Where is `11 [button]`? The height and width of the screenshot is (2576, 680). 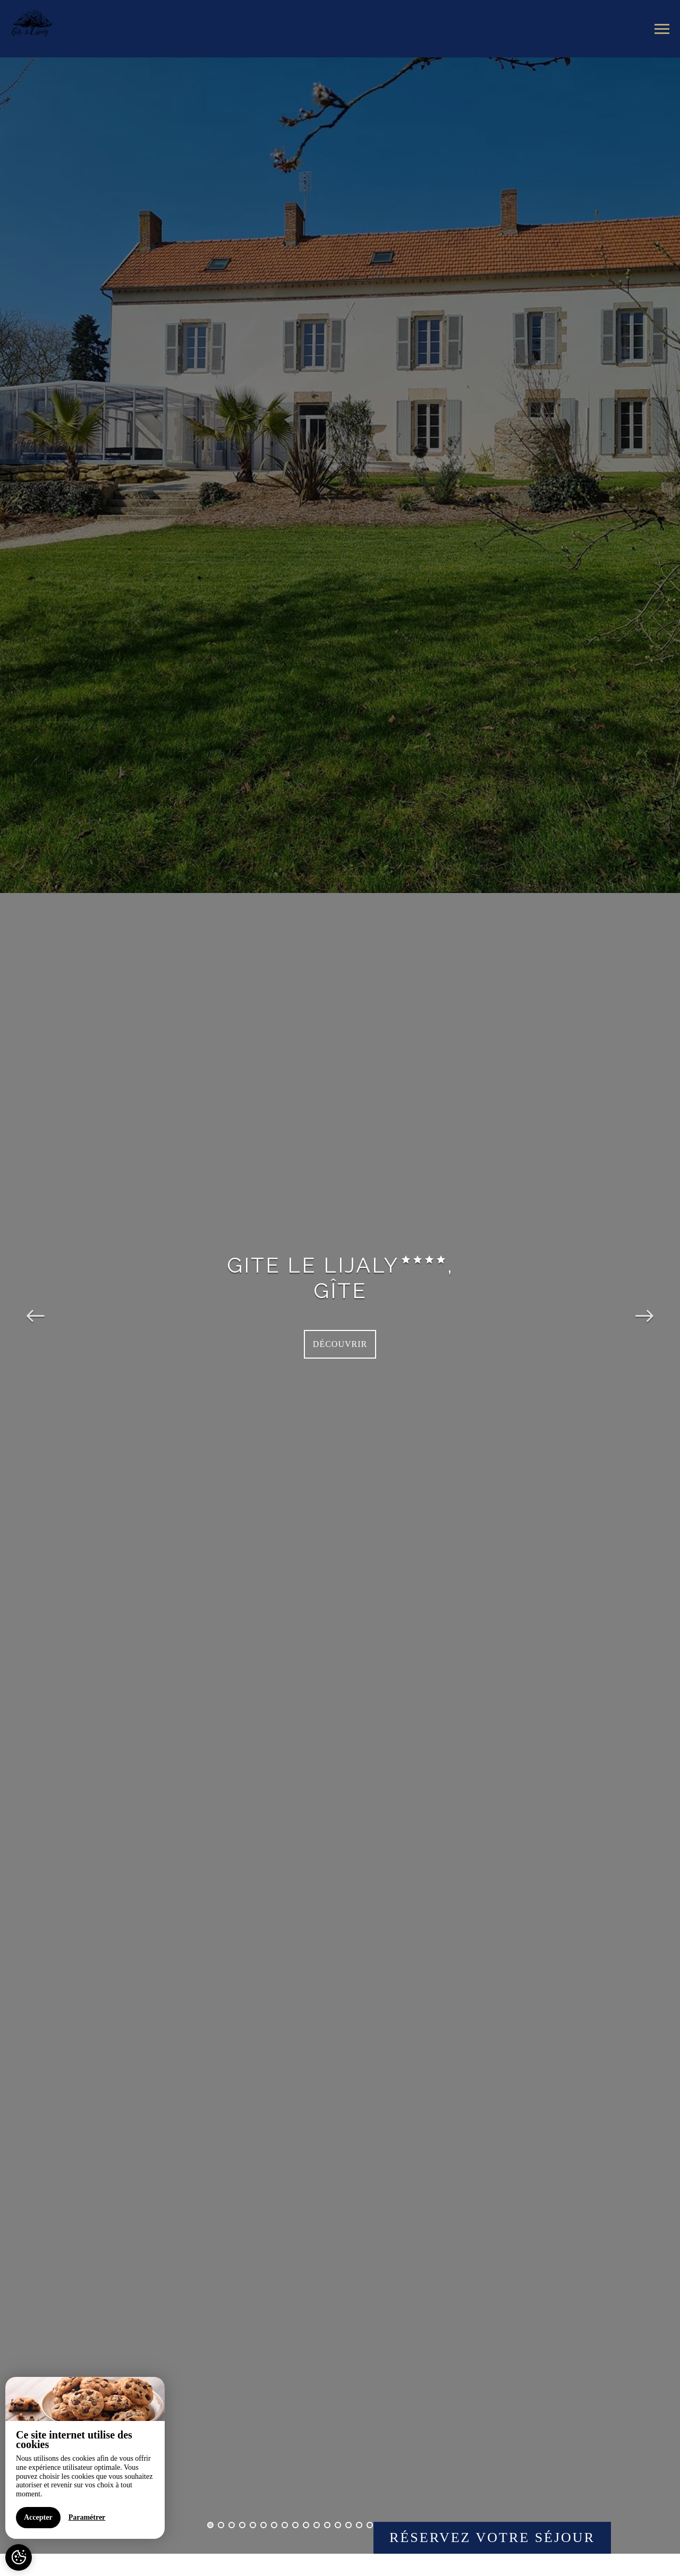 11 [button] is located at coordinates (316, 2525).